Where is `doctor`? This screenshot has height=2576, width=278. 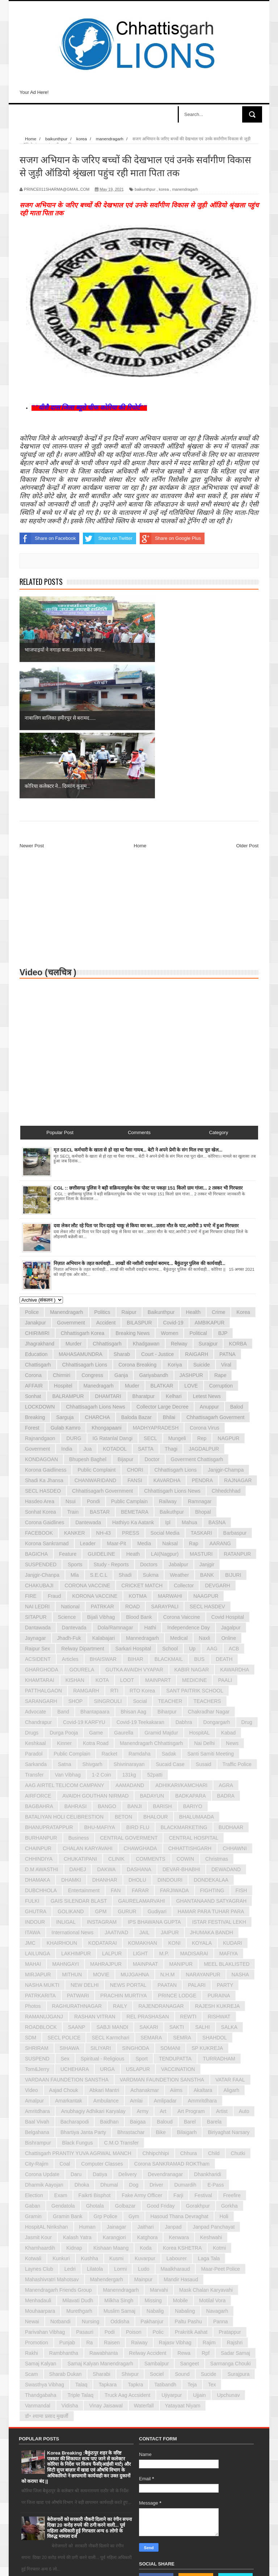 doctor is located at coordinates (151, 1323).